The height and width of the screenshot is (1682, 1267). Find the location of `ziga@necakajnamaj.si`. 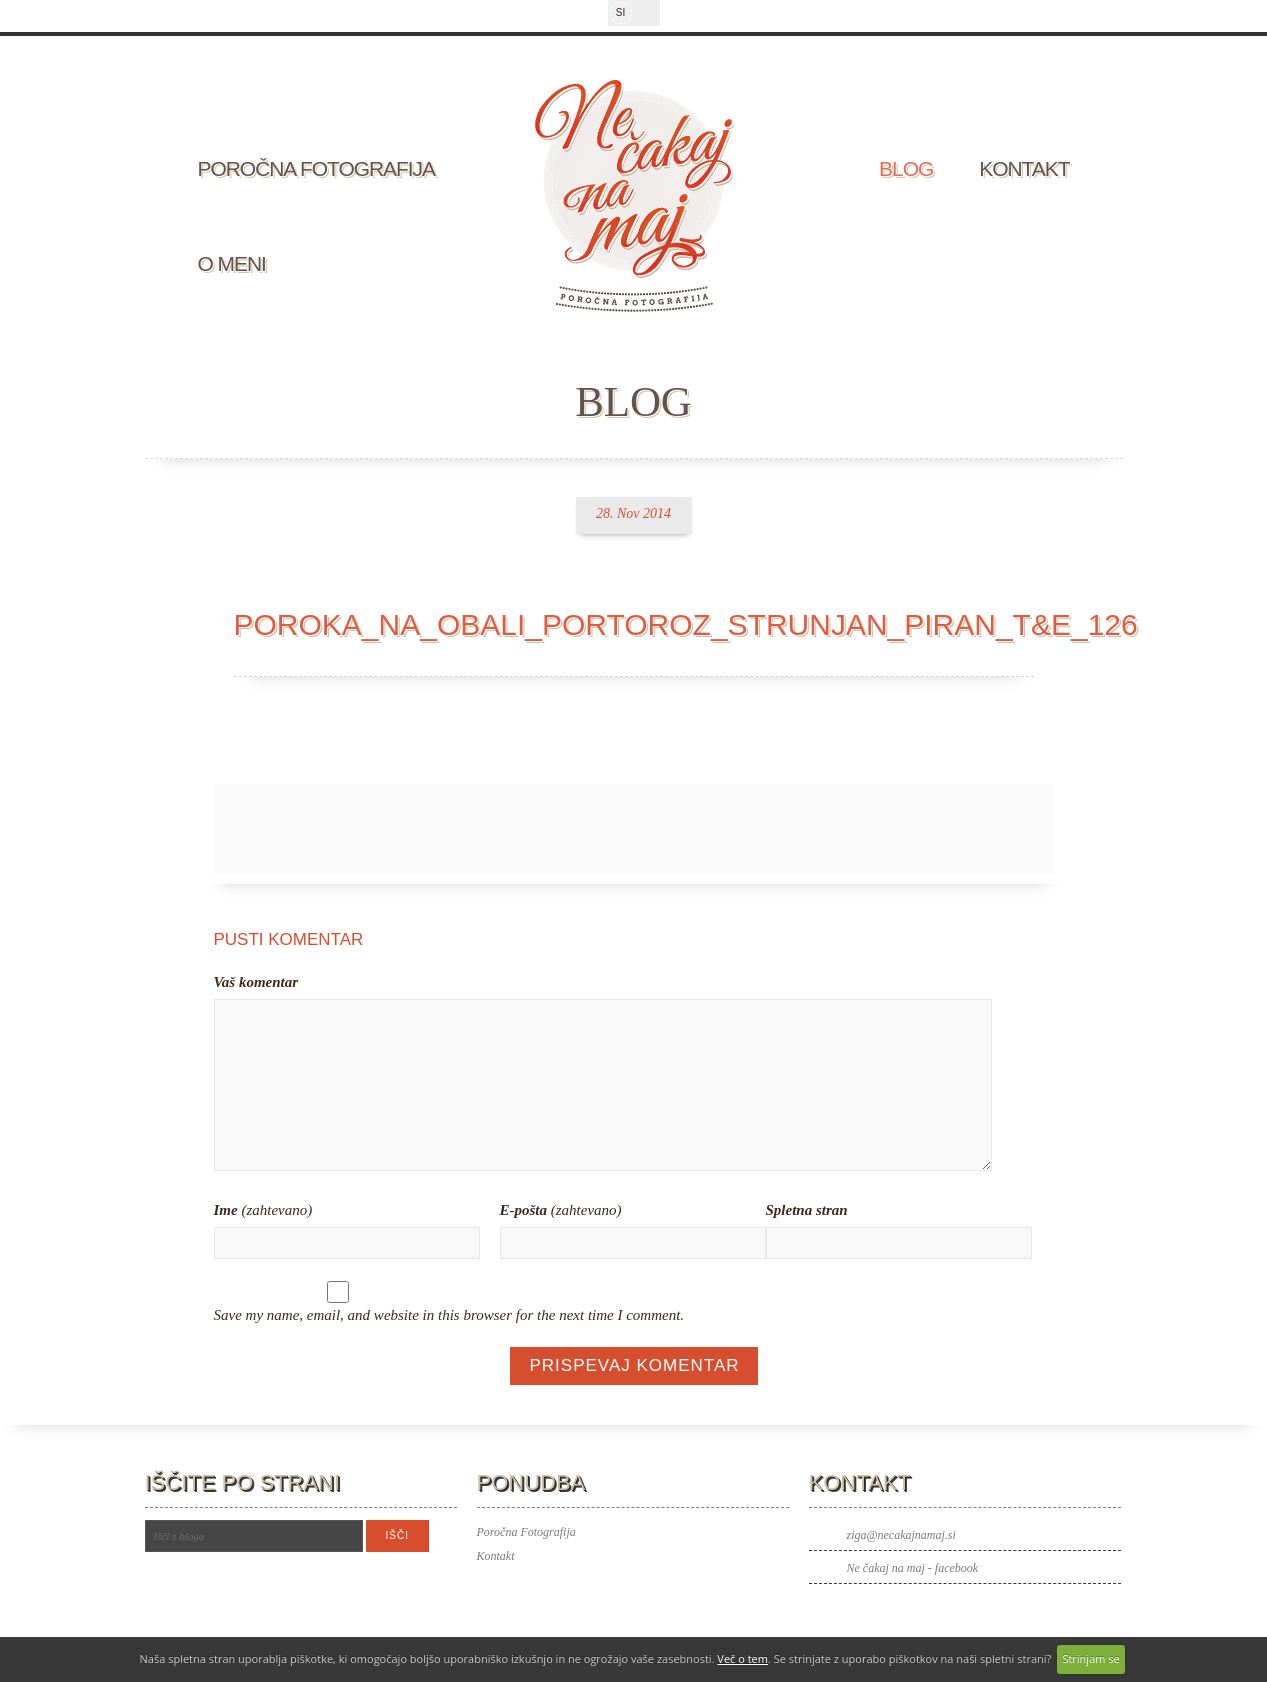

ziga@necakajnamaj.si is located at coordinates (901, 1535).